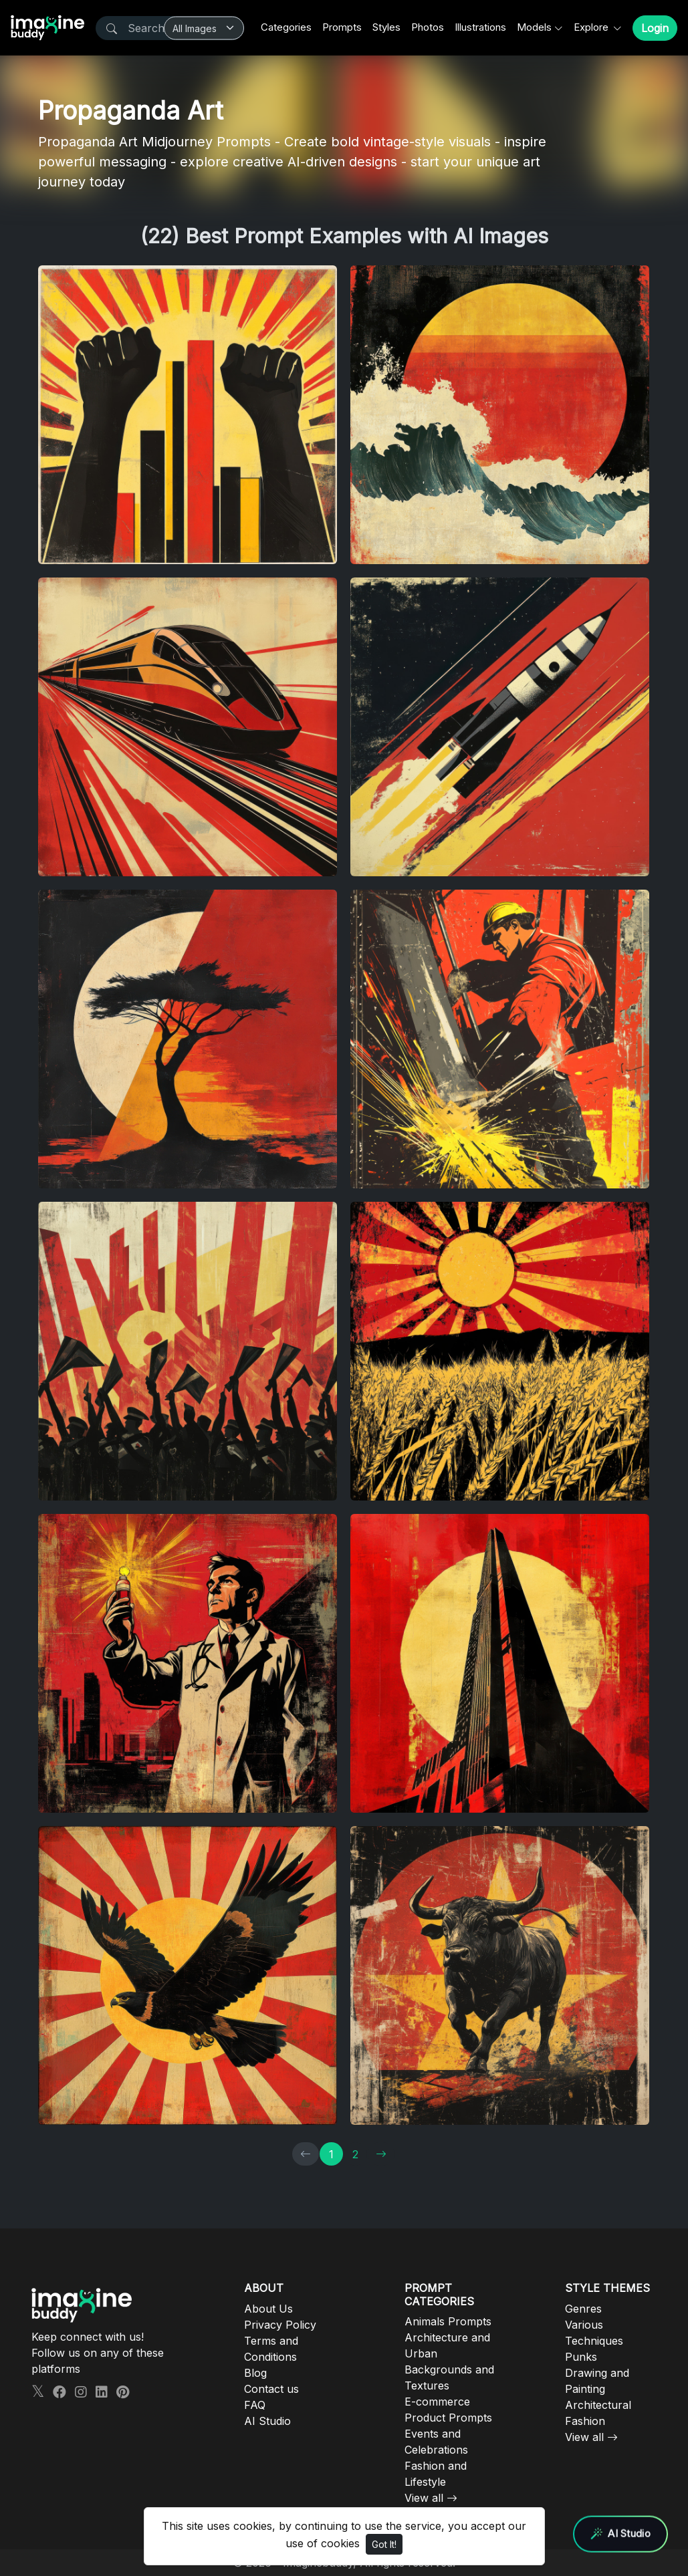 This screenshot has width=688, height=2576. What do you see at coordinates (424, 2497) in the screenshot?
I see `View all` at bounding box center [424, 2497].